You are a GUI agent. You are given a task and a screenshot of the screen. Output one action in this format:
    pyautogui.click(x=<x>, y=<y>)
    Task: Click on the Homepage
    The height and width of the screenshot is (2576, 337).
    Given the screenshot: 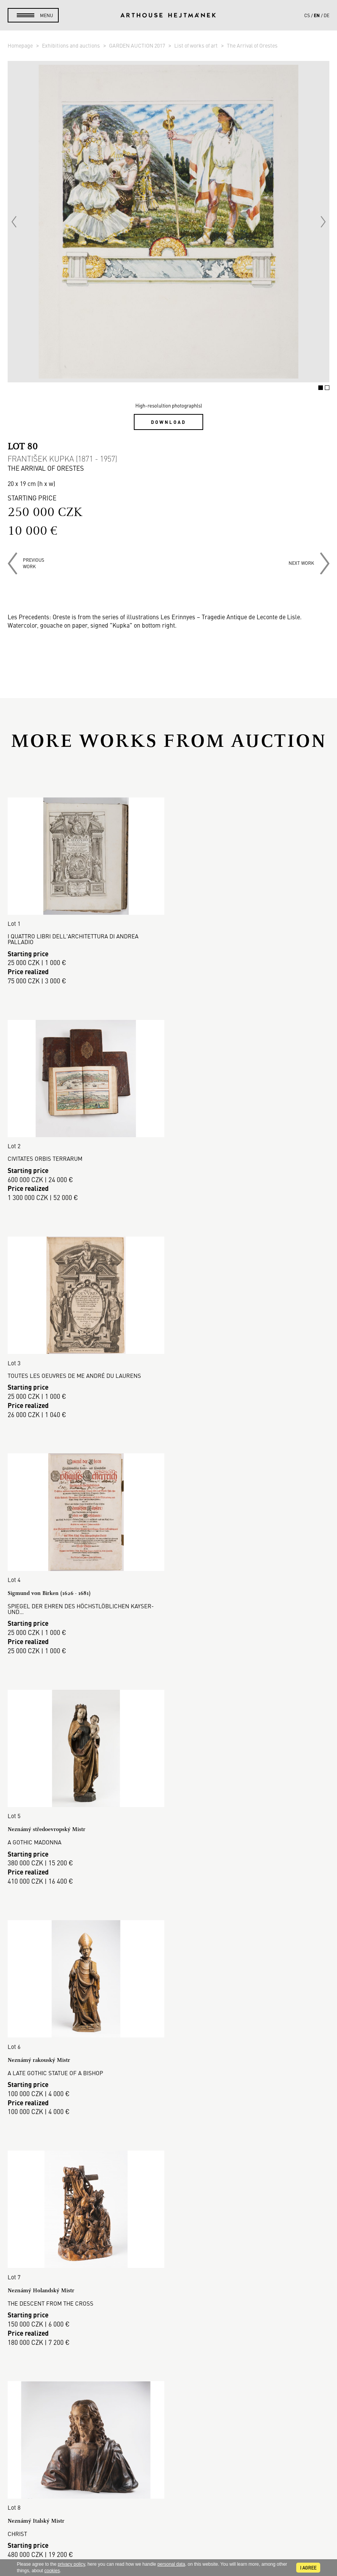 What is the action you would take?
    pyautogui.click(x=21, y=45)
    